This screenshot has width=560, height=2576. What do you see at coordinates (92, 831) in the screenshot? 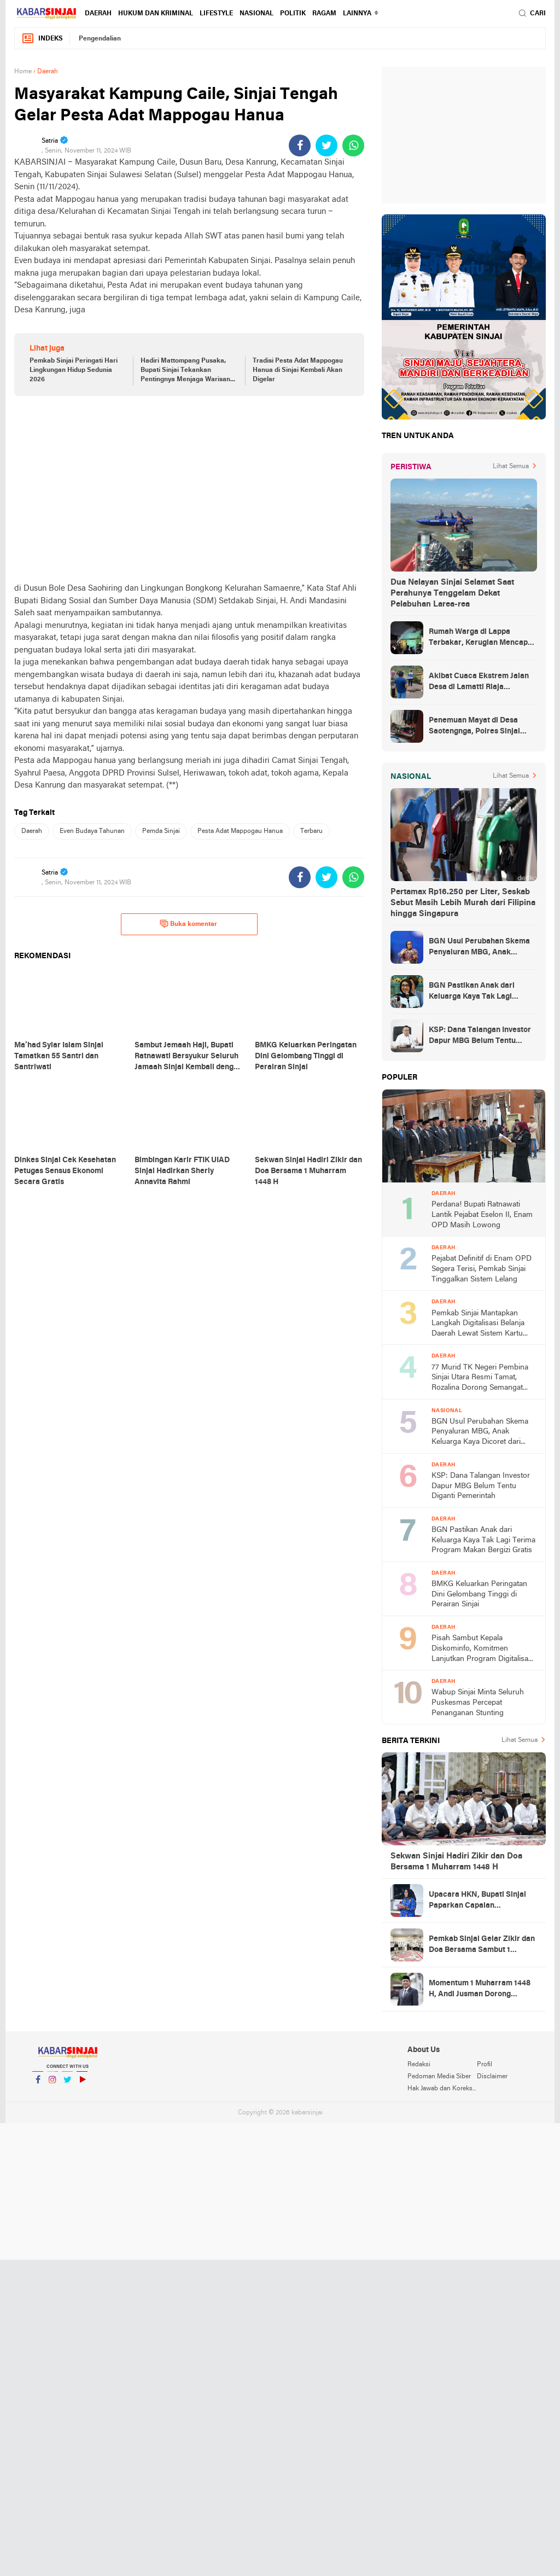
I see `Even Budaya Tahunan` at bounding box center [92, 831].